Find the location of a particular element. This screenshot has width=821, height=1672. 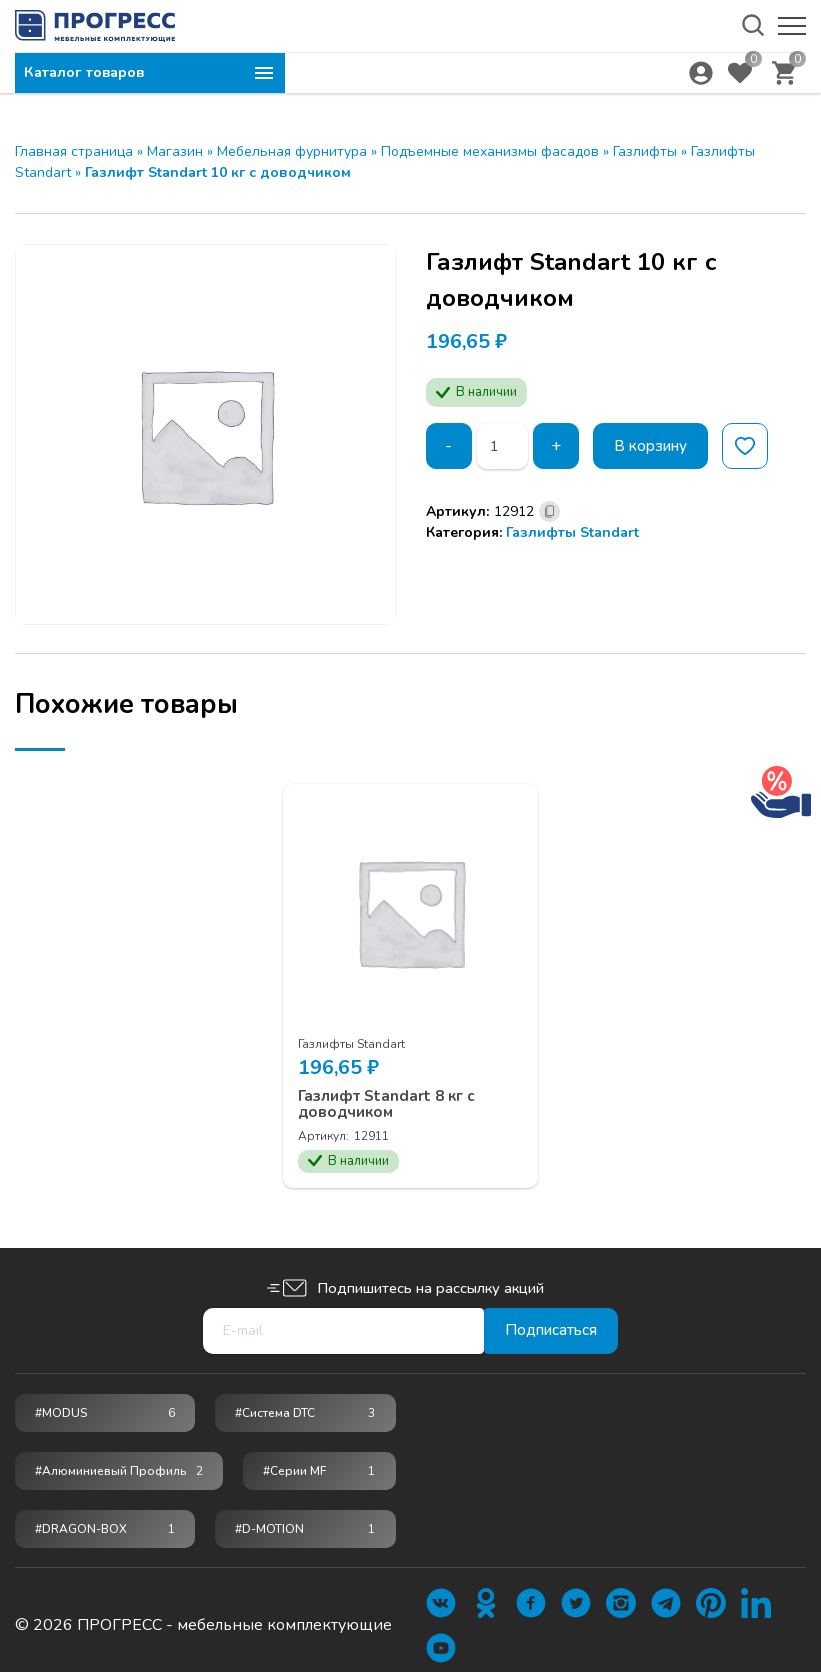

Газлифт Standart 8 кг c доводчиком is located at coordinates (395, 1093).